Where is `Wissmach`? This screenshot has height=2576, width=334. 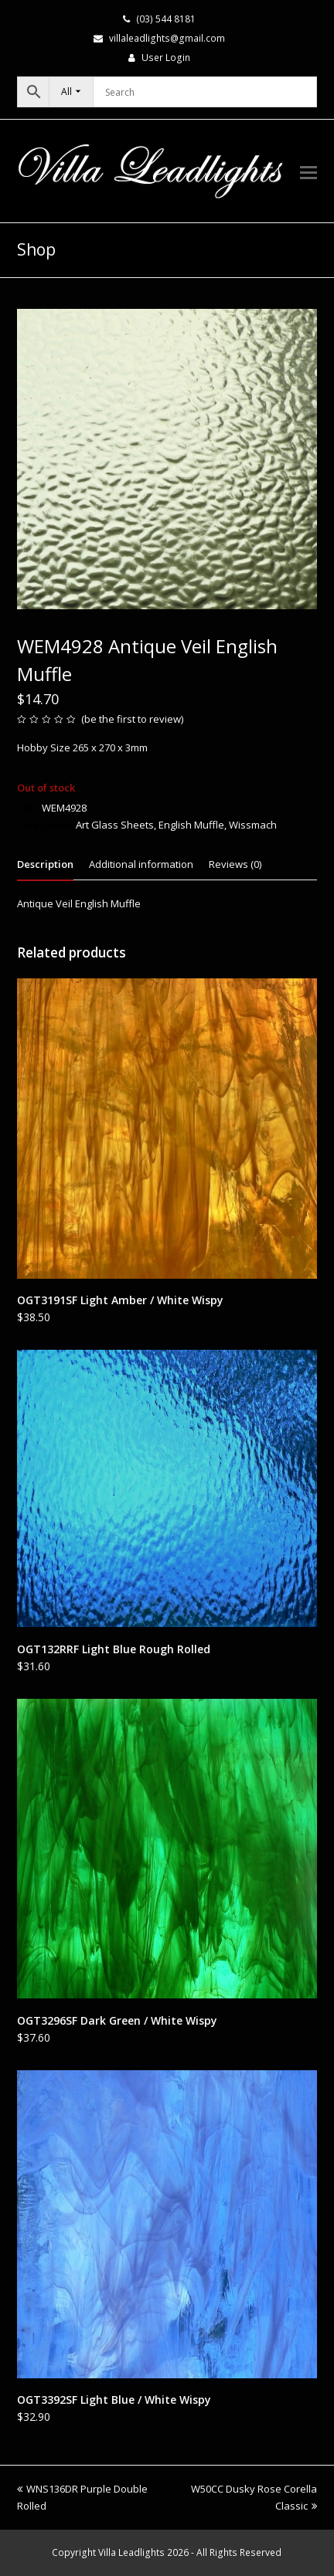 Wissmach is located at coordinates (253, 825).